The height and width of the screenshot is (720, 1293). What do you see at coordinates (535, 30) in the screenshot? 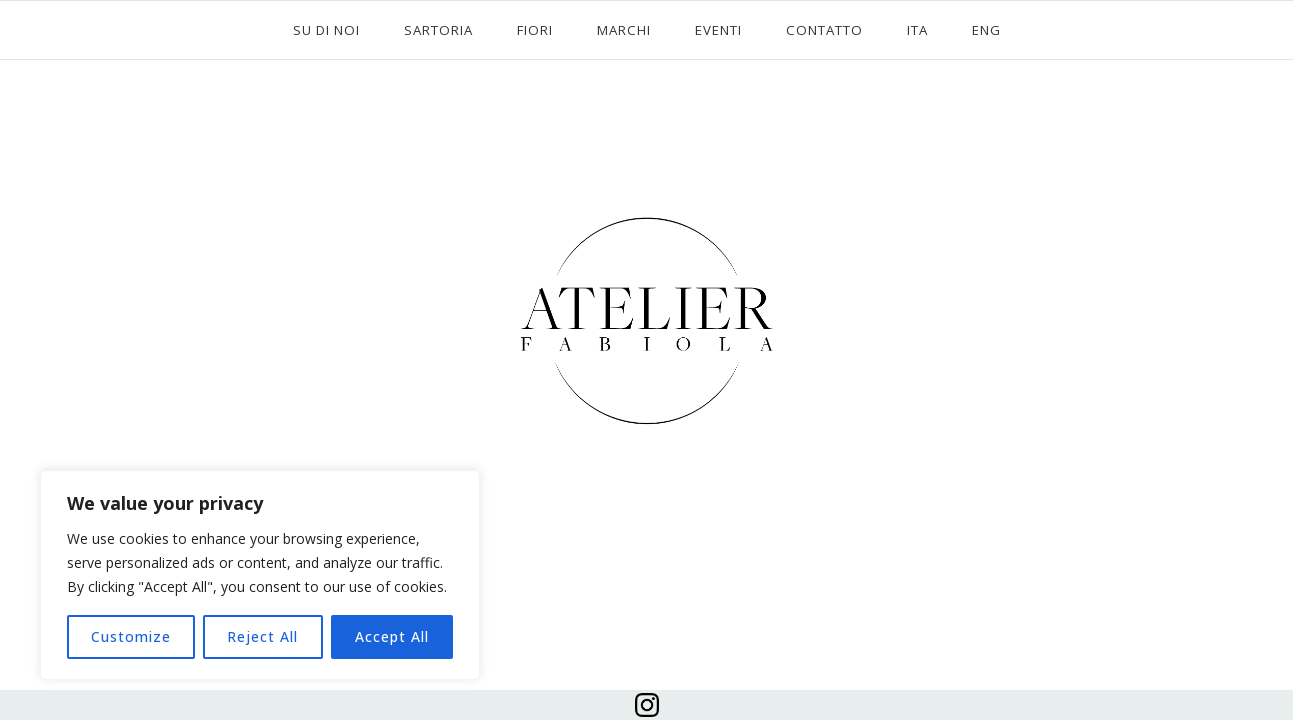
I see `FIORI` at bounding box center [535, 30].